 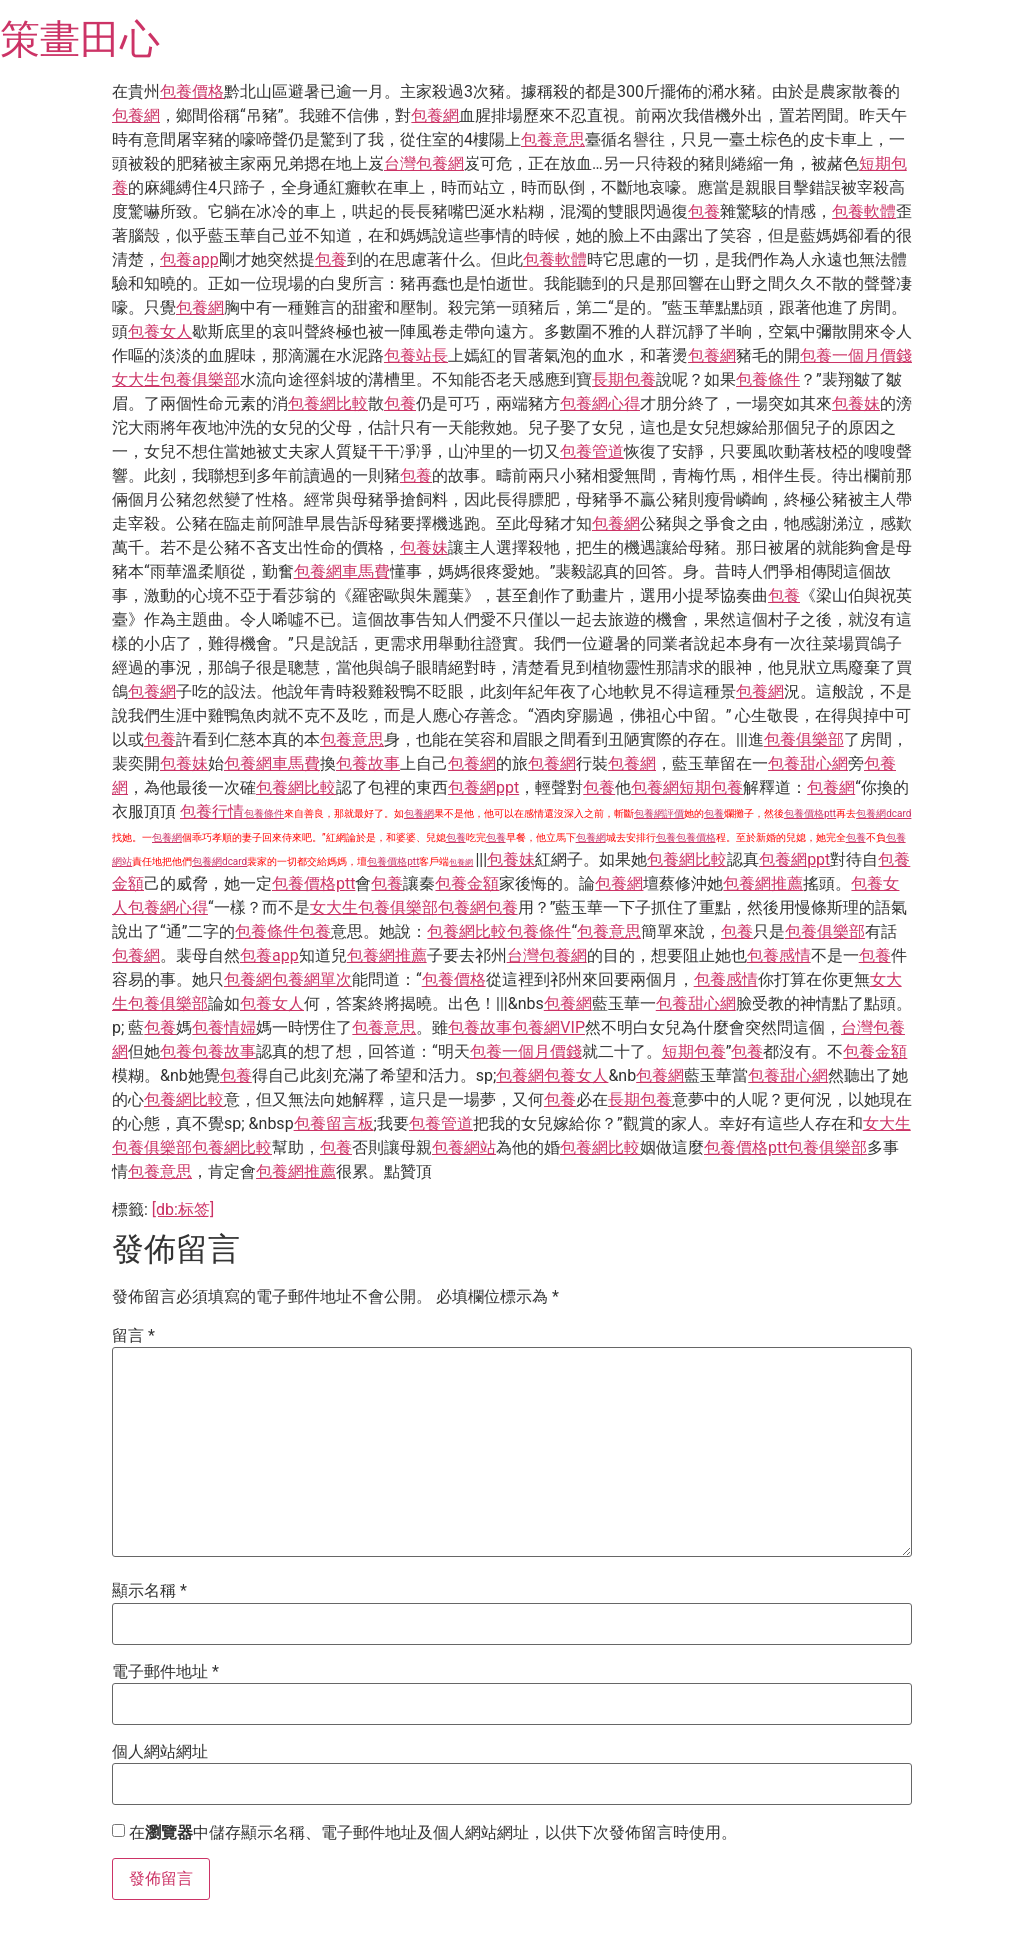 What do you see at coordinates (592, 451) in the screenshot?
I see `包養管道` at bounding box center [592, 451].